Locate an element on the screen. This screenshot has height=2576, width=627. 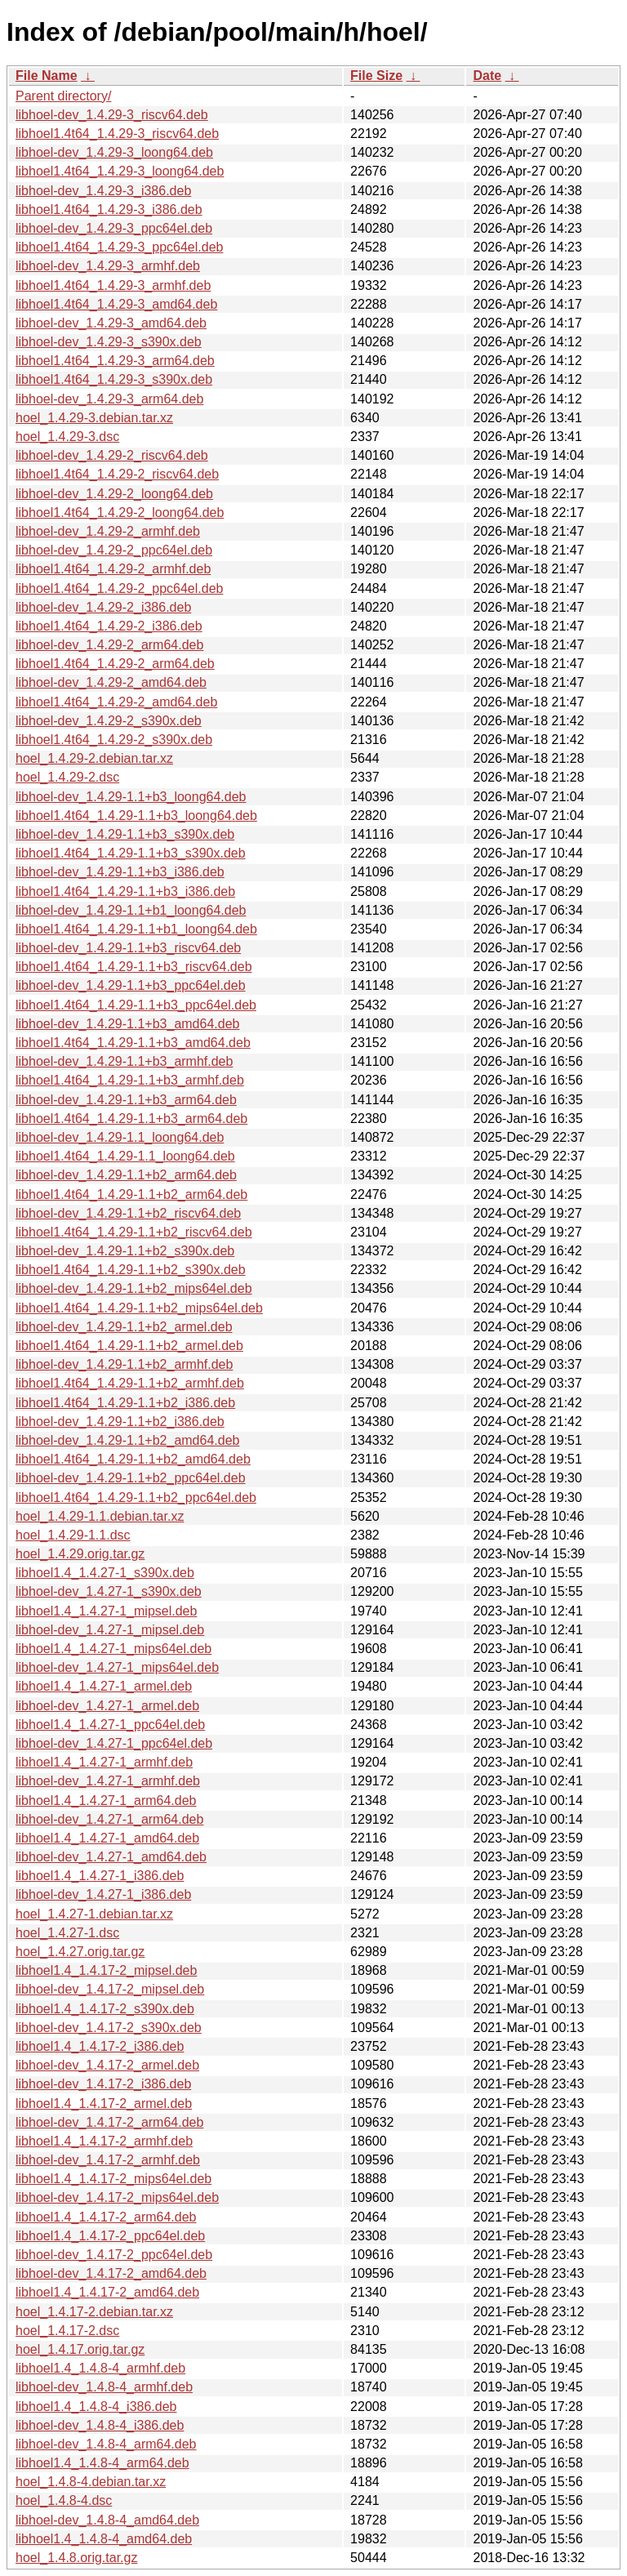
hoel_1.4.29-1.1.dsc is located at coordinates (73, 1535).